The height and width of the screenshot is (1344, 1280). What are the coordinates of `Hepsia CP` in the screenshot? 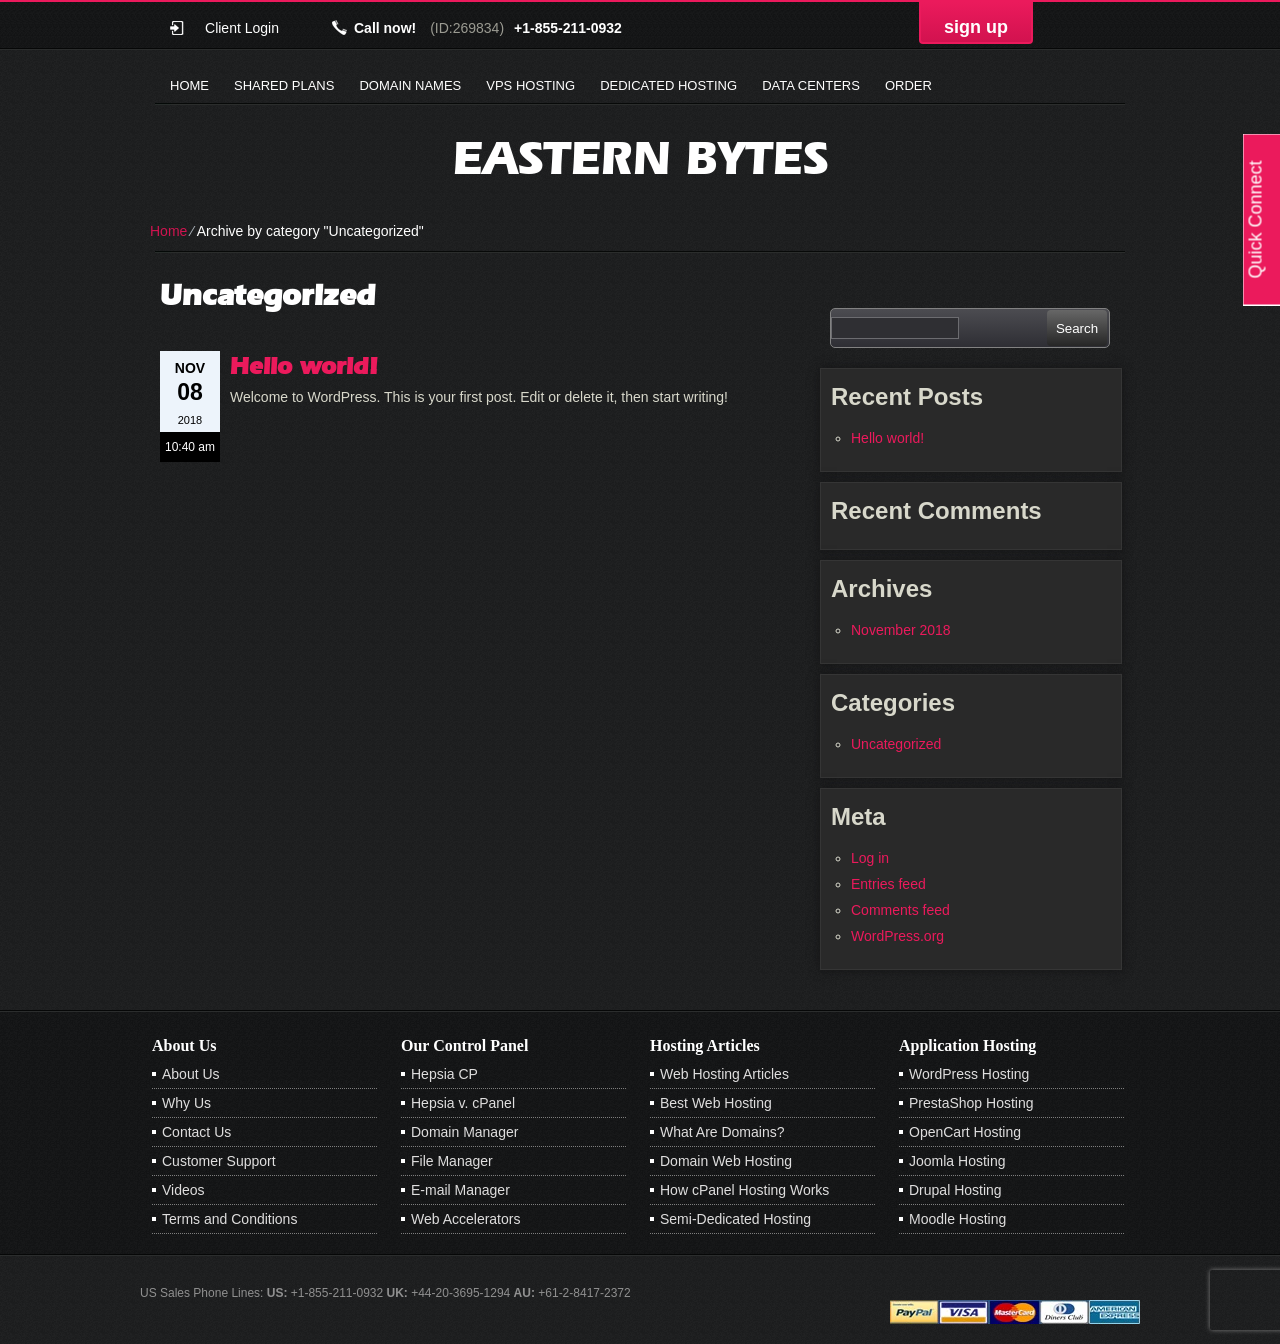 It's located at (444, 1074).